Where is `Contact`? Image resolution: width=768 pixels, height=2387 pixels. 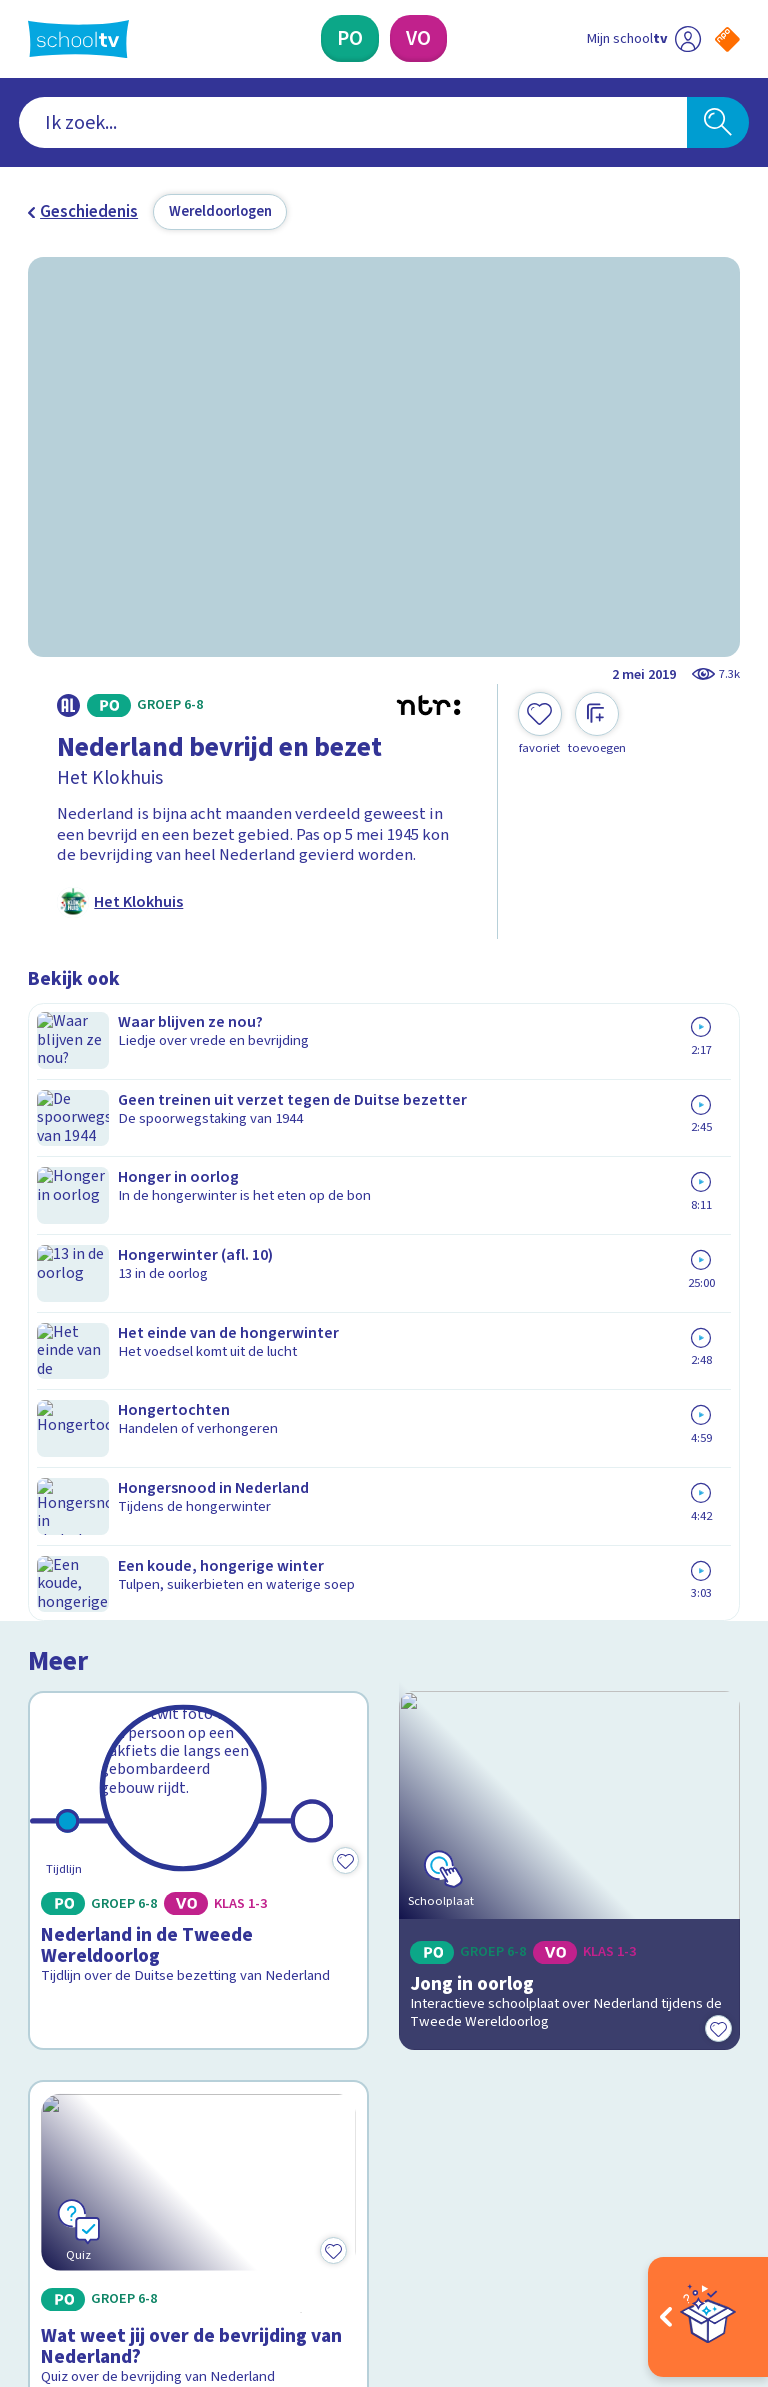 Contact is located at coordinates (63, 1874).